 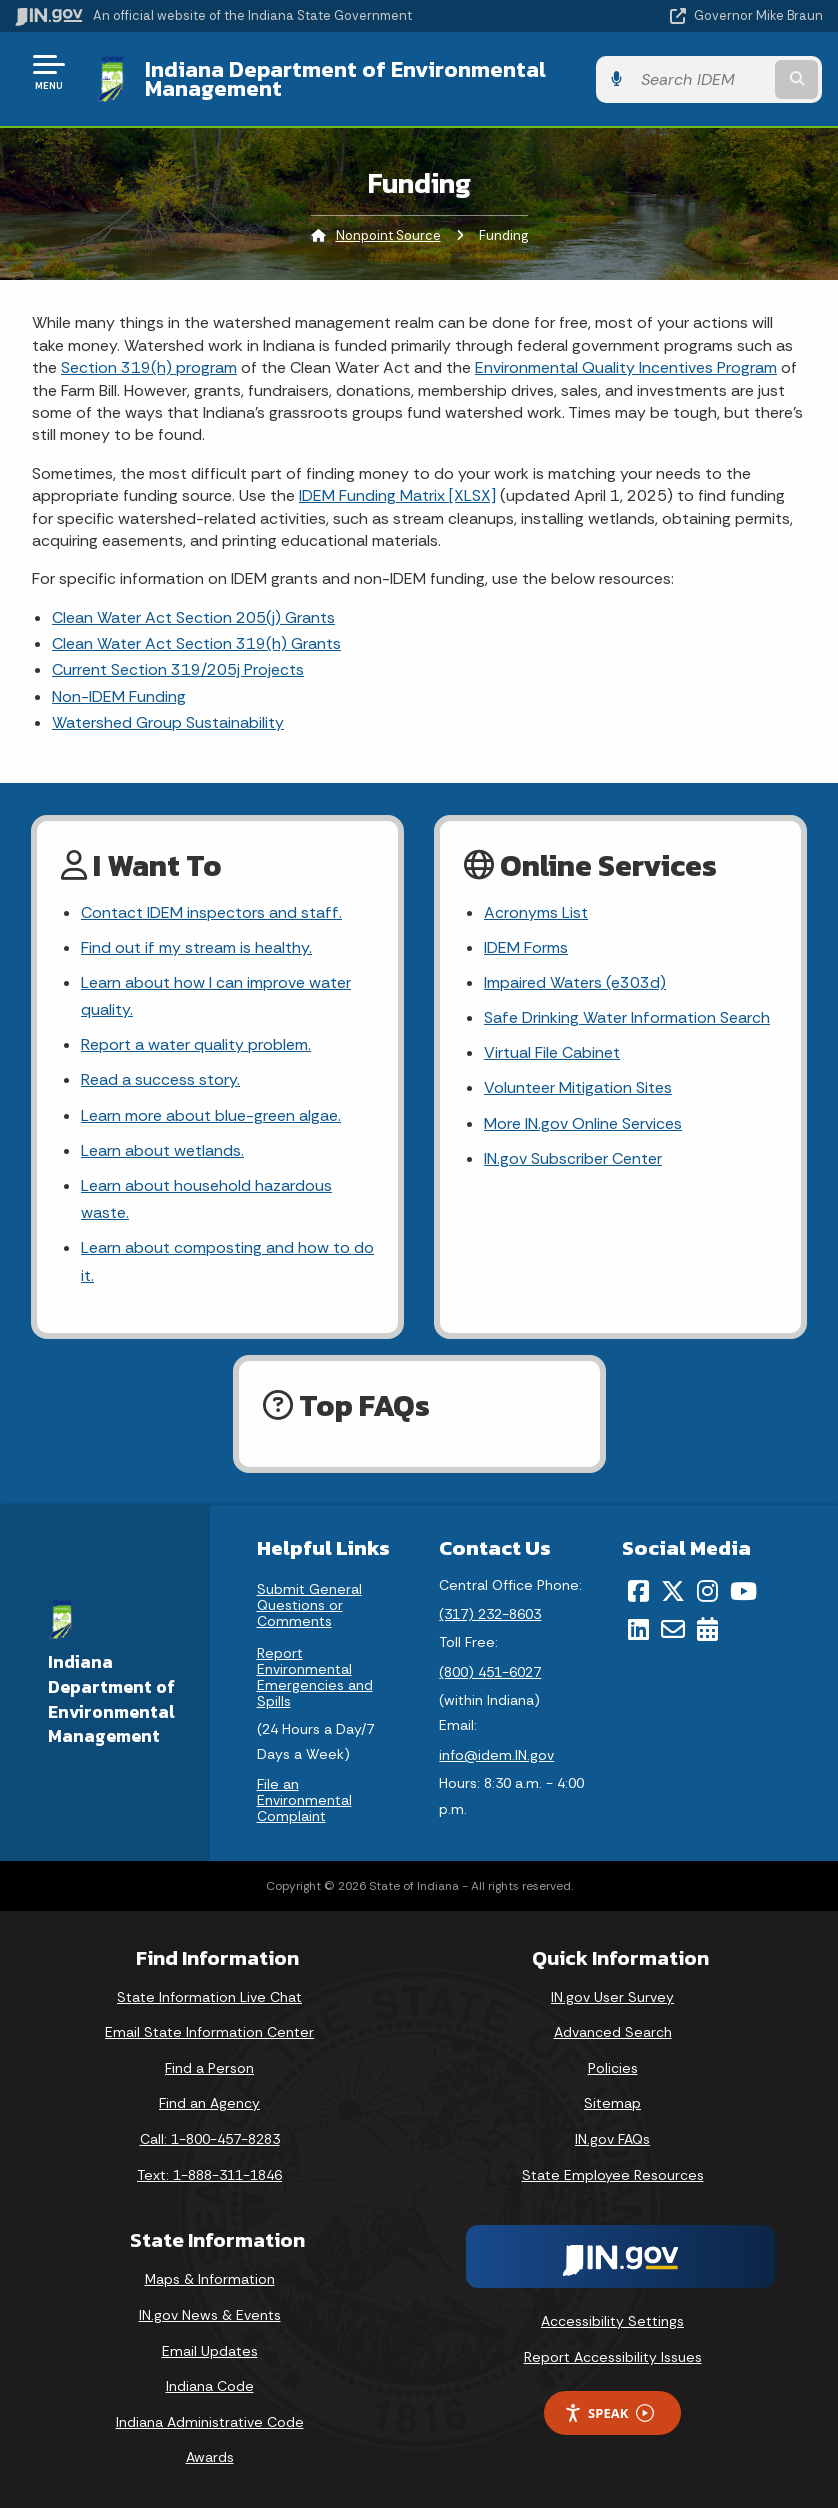 What do you see at coordinates (704, 79) in the screenshot?
I see `[Search query]` at bounding box center [704, 79].